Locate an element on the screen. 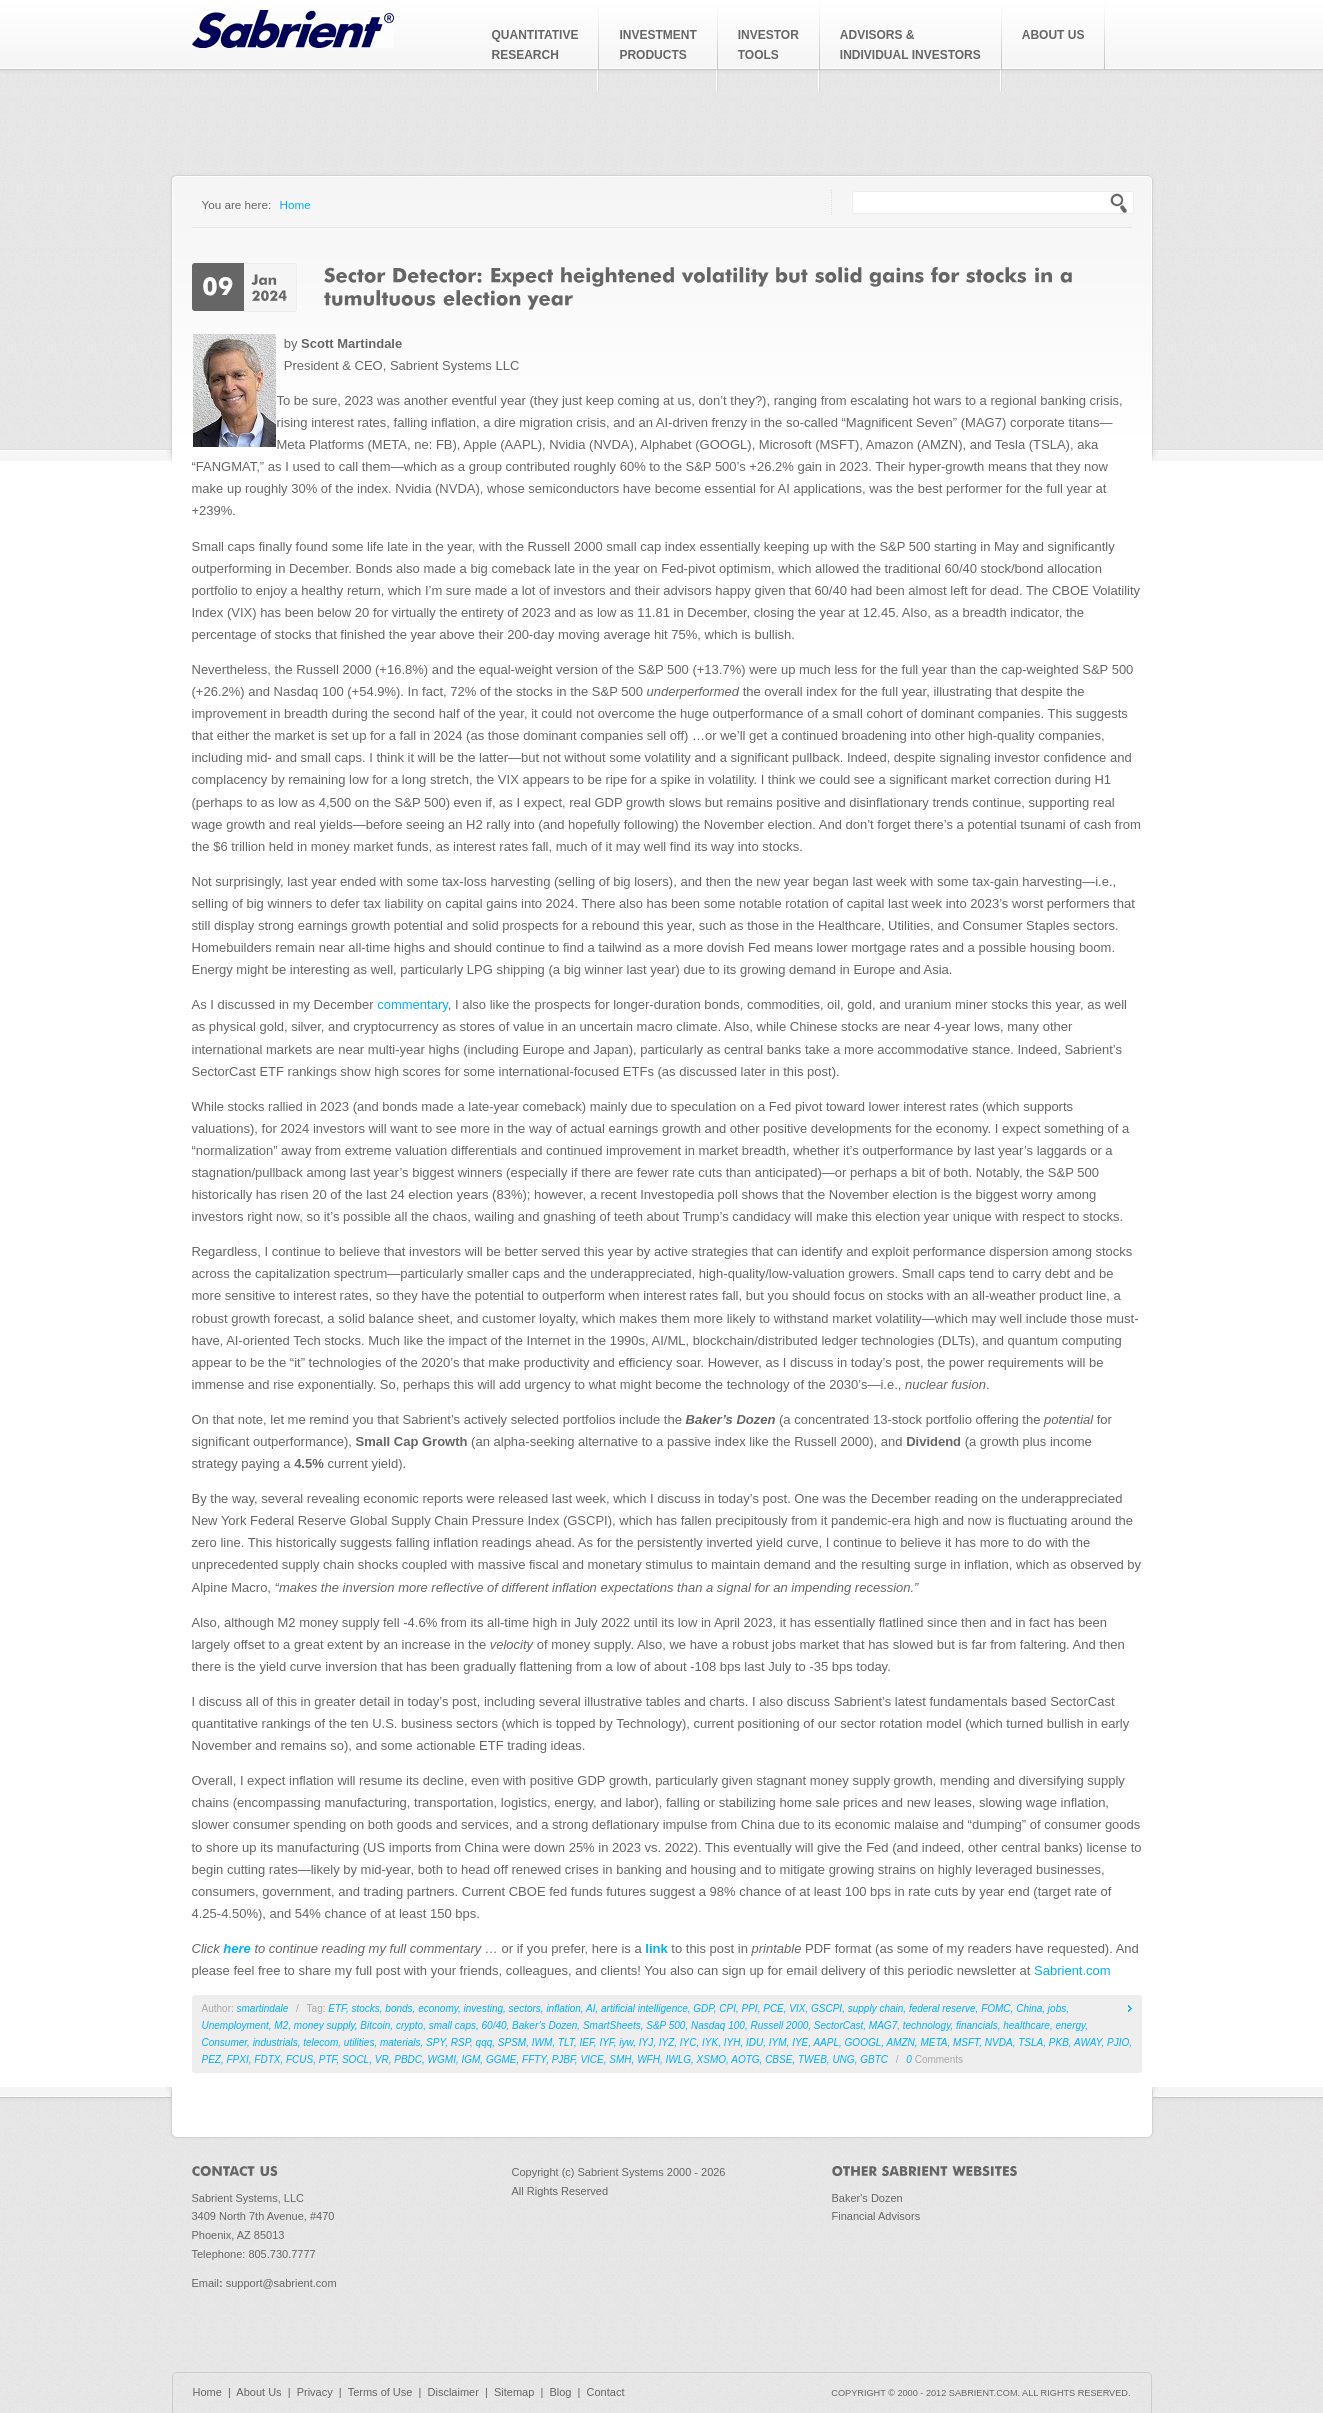 The image size is (1323, 2413). S&P 500 is located at coordinates (665, 2025).